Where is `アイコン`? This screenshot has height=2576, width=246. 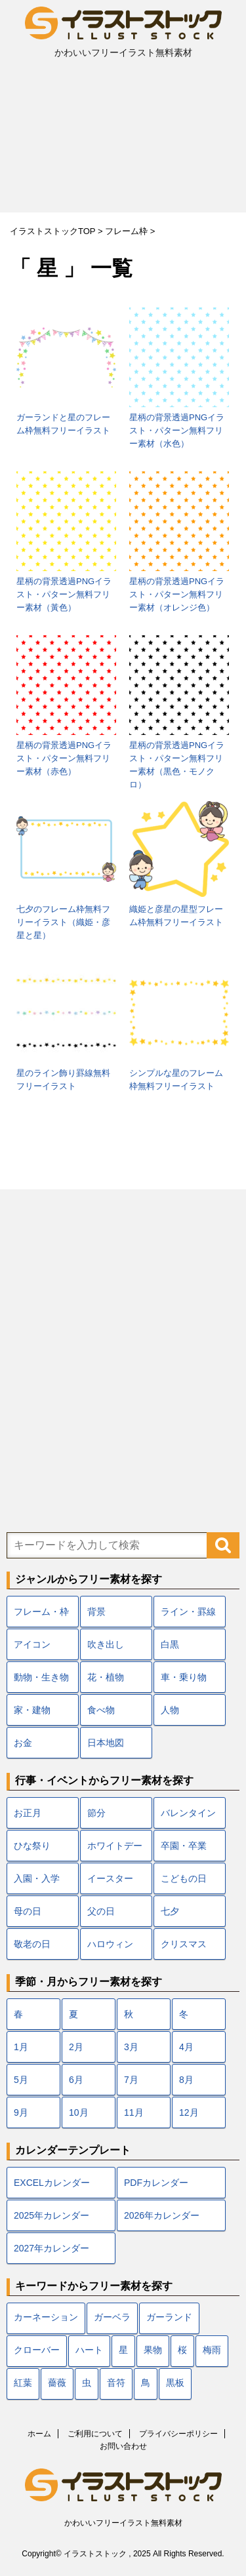
アイコン is located at coordinates (32, 1644).